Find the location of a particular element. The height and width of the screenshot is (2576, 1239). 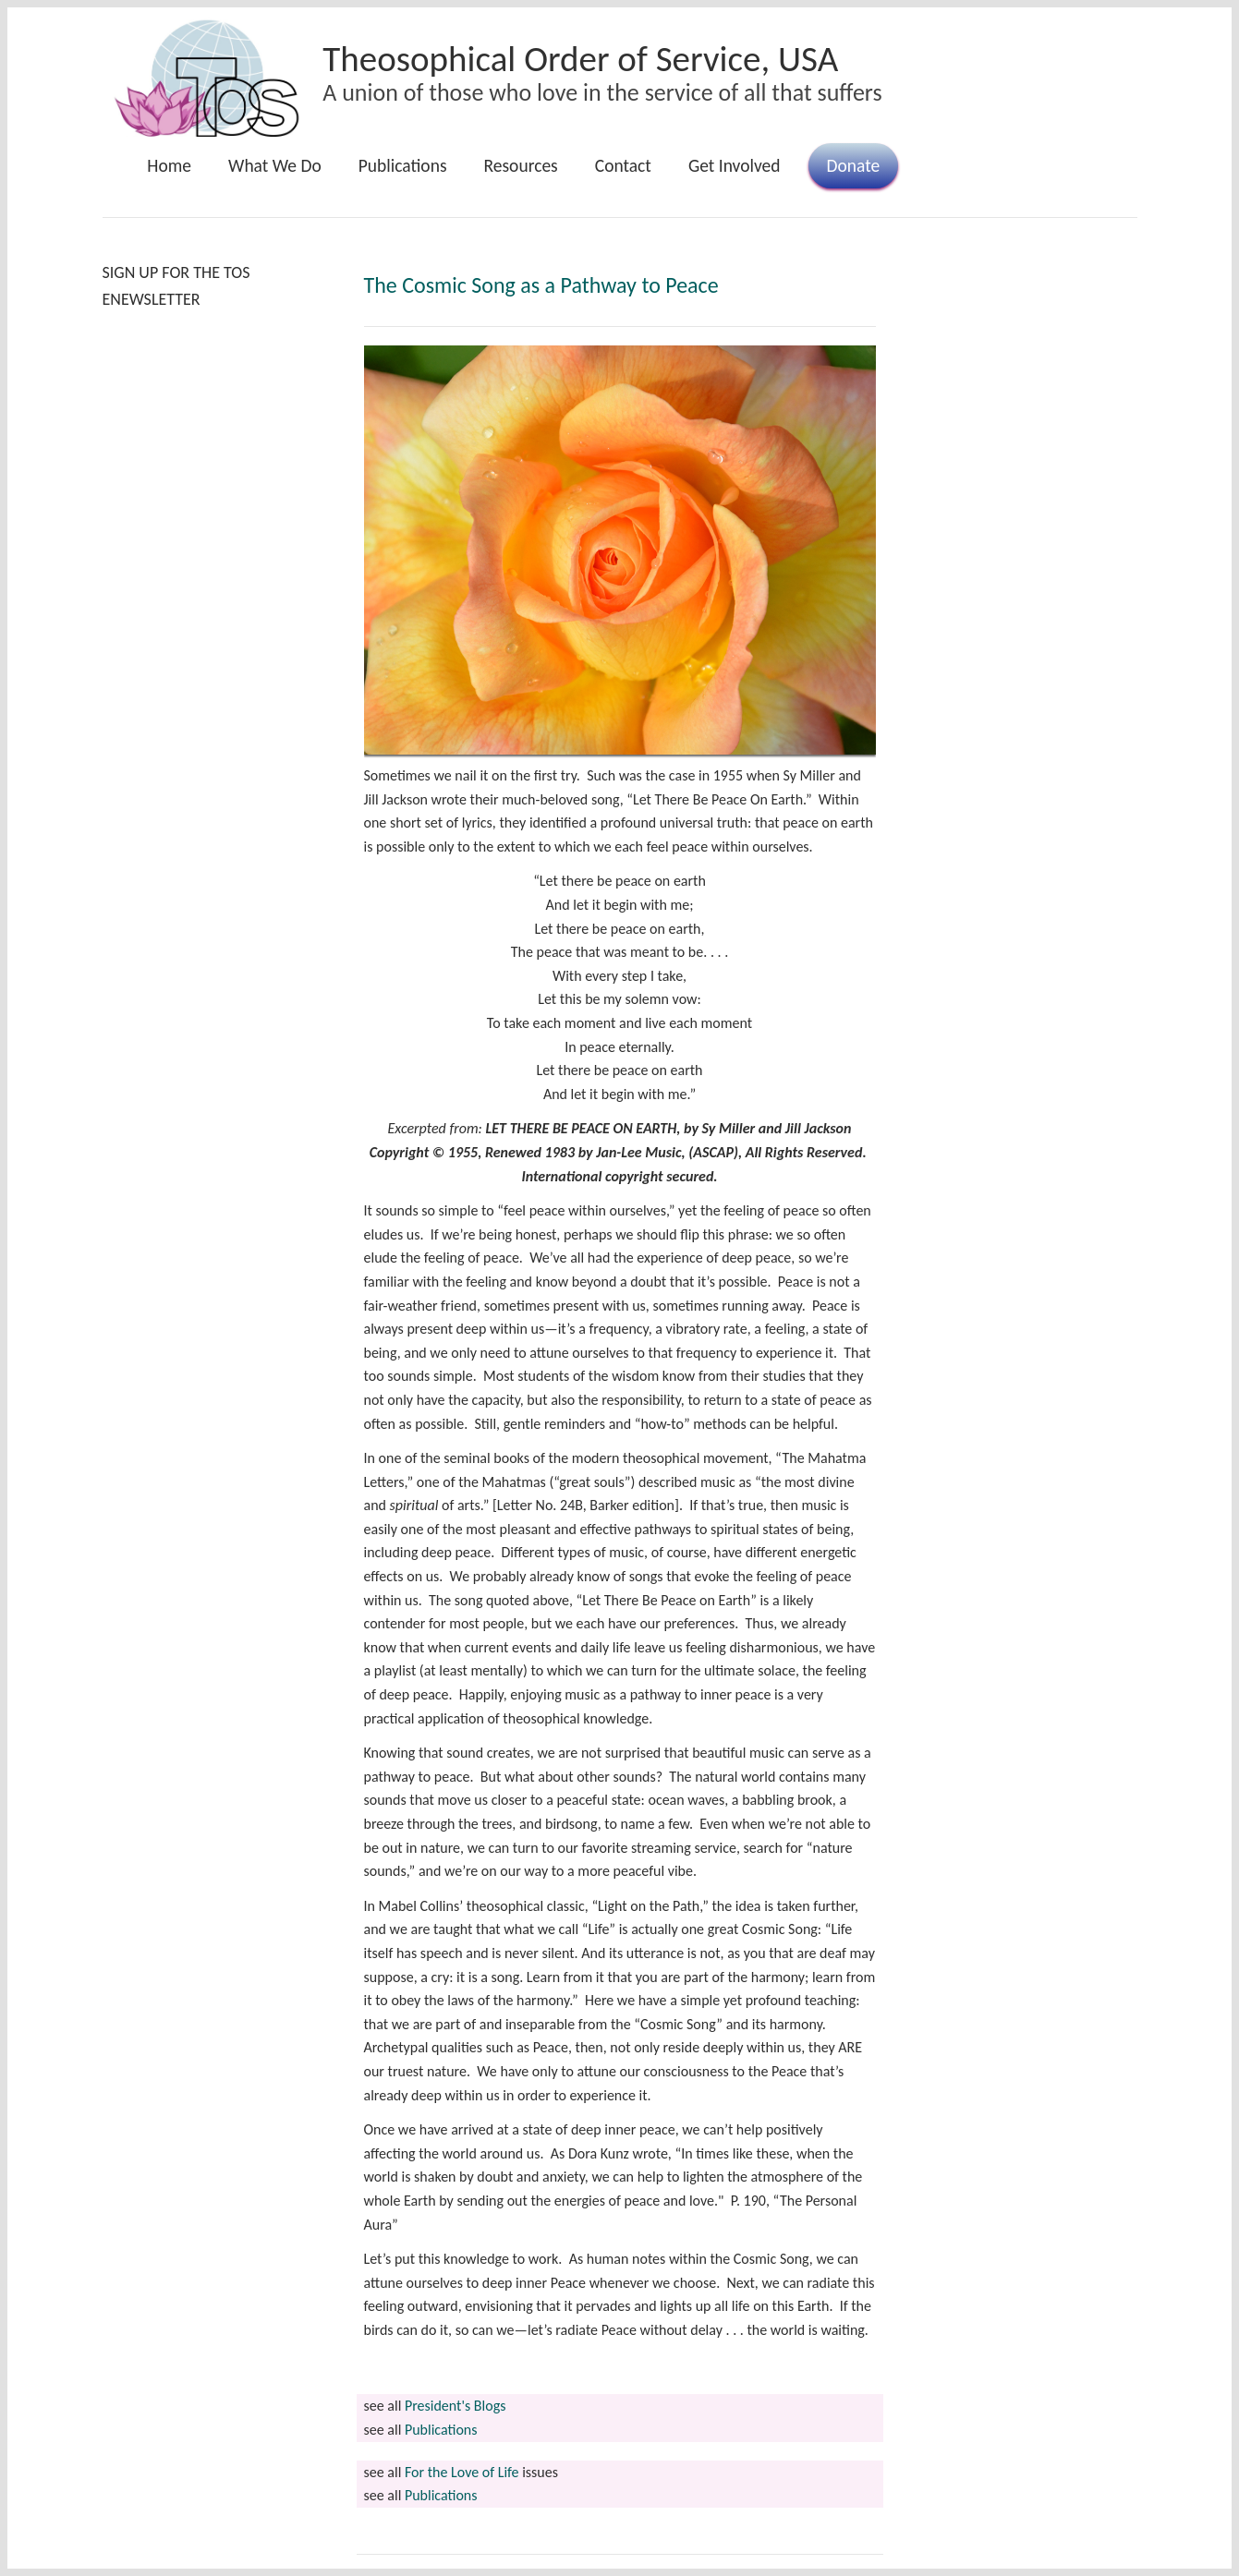

For the Love of Life is located at coordinates (462, 2472).